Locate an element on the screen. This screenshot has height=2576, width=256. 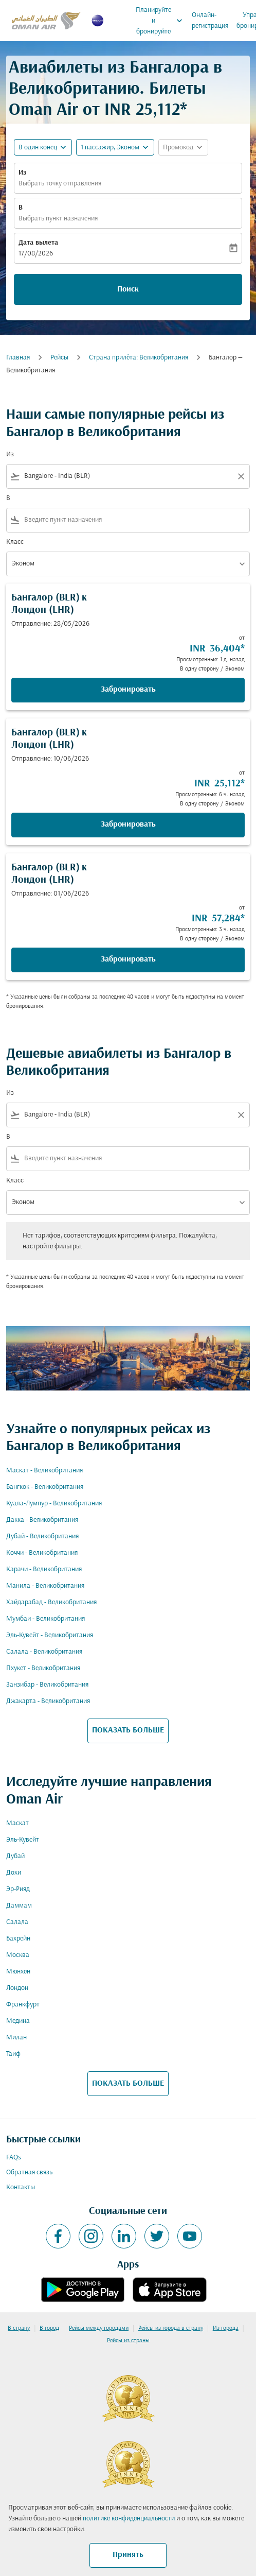
политике конфиденциальности is located at coordinates (129, 2518).